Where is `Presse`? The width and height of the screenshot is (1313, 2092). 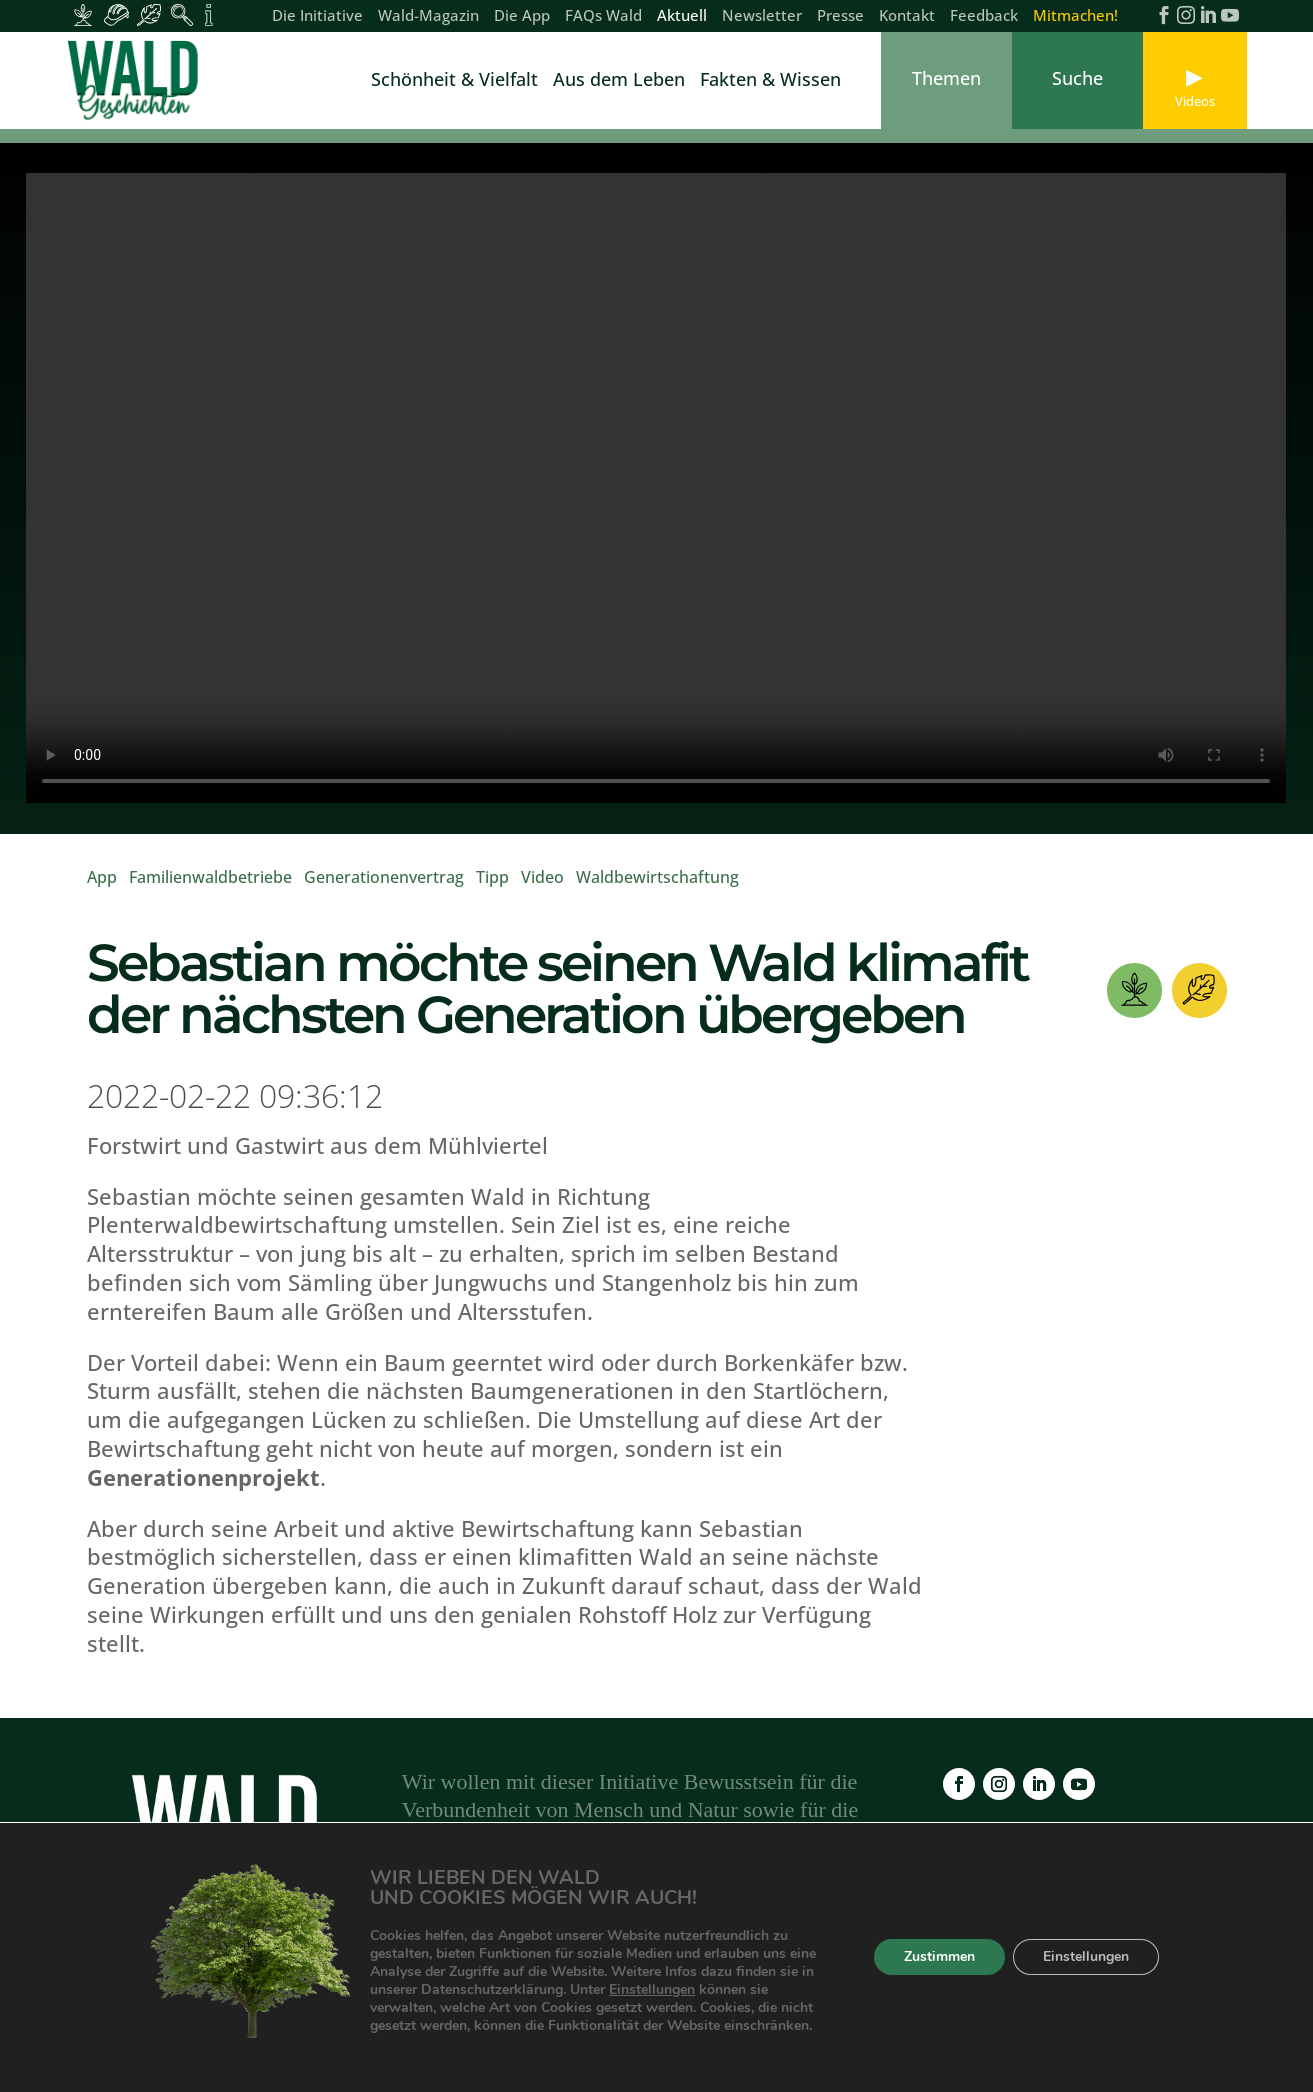 Presse is located at coordinates (840, 16).